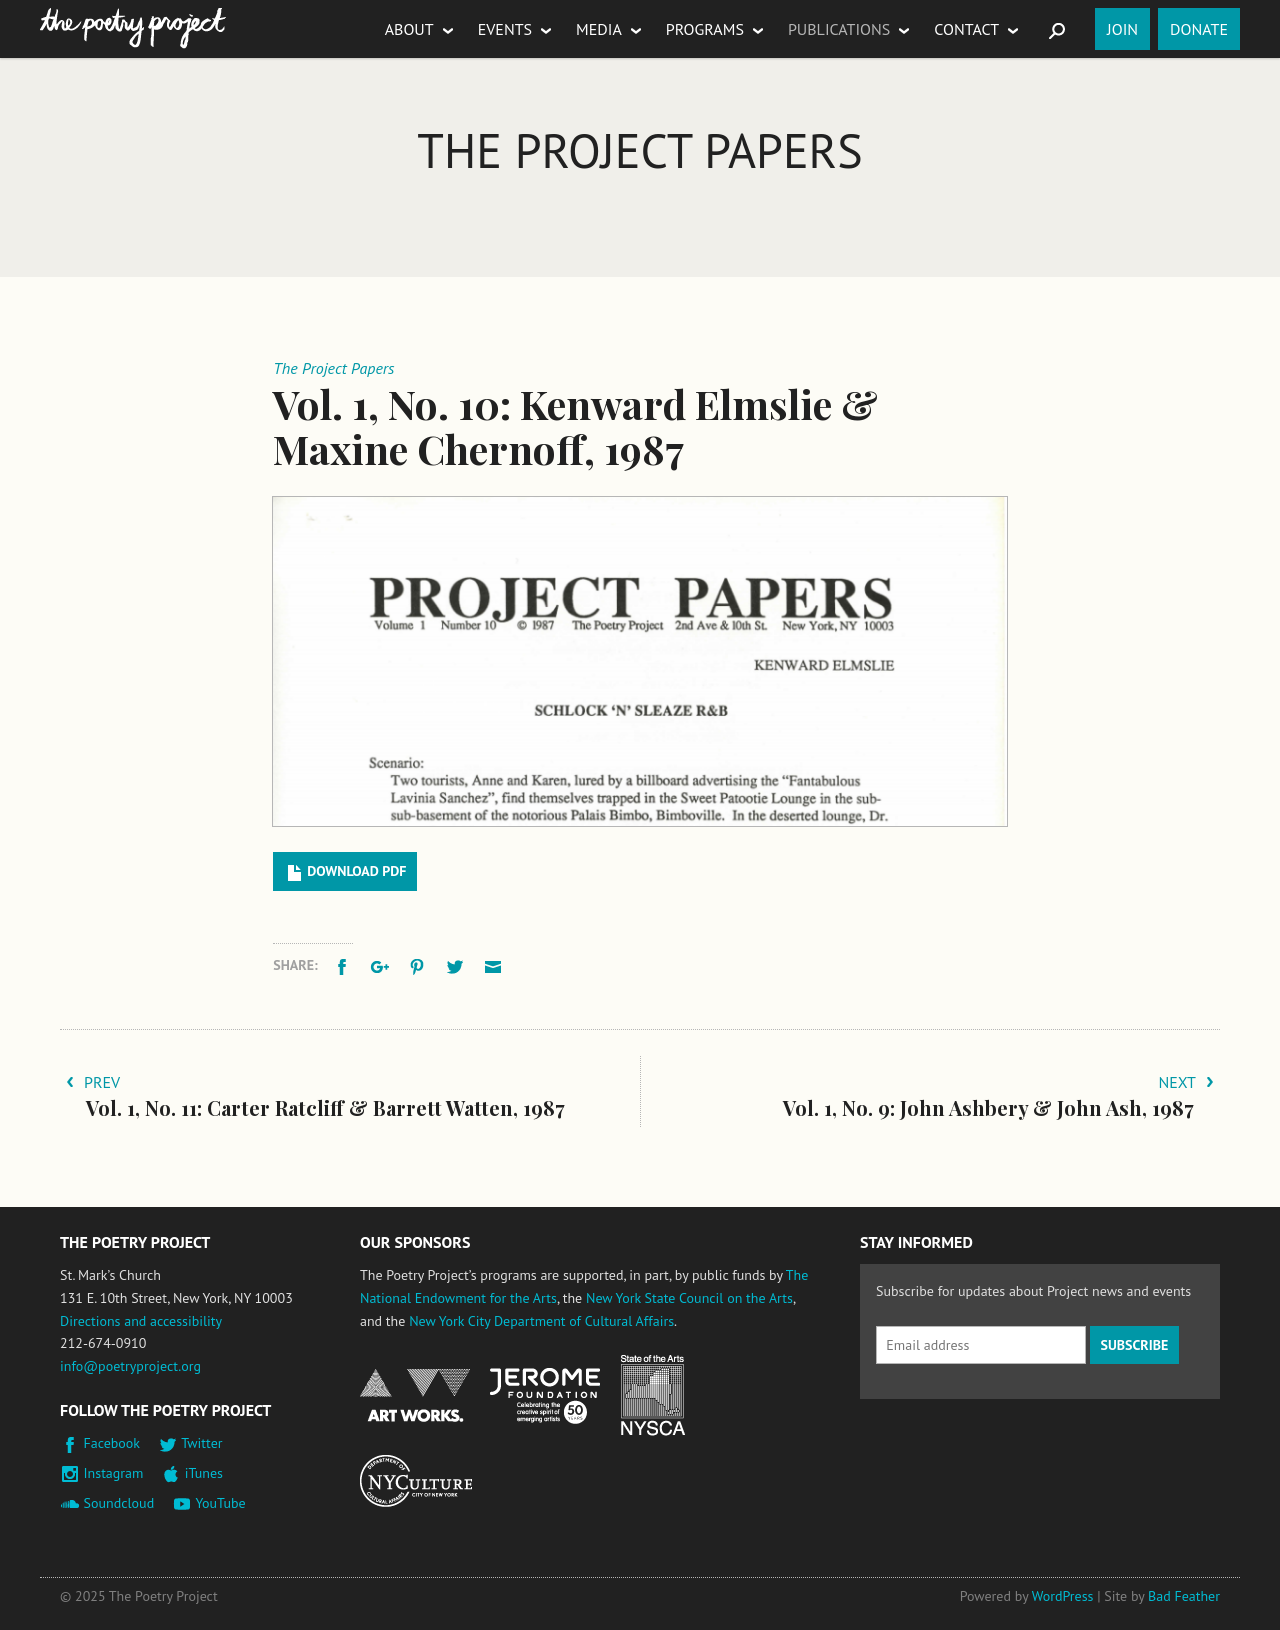  I want to click on The Poetry Project, so click(133, 28).